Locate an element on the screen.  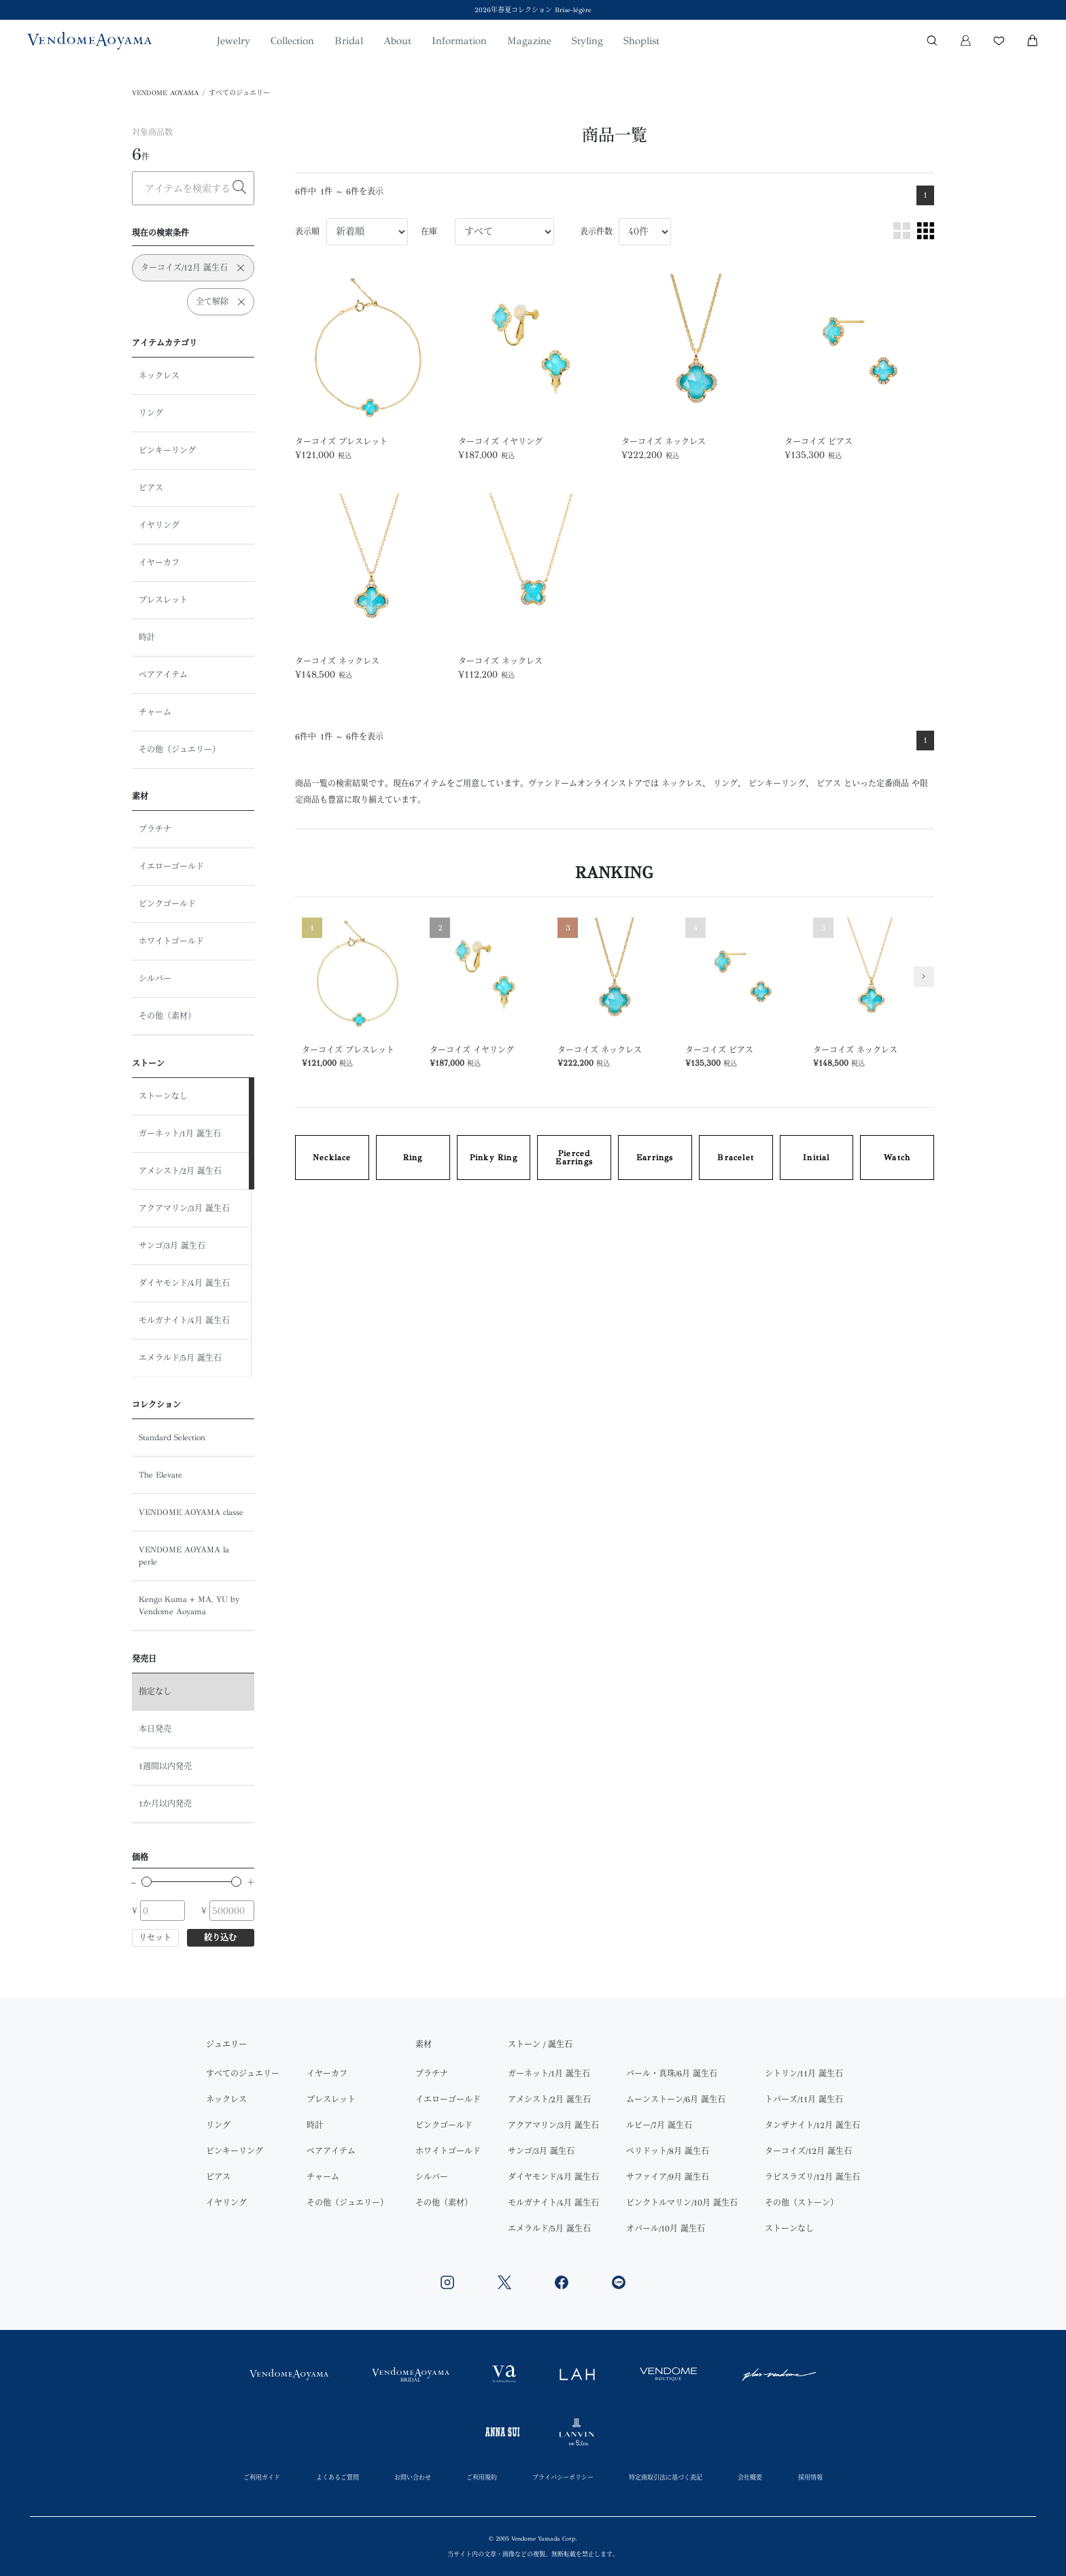
エメラルド/5月 誕生石 is located at coordinates (180, 1358).